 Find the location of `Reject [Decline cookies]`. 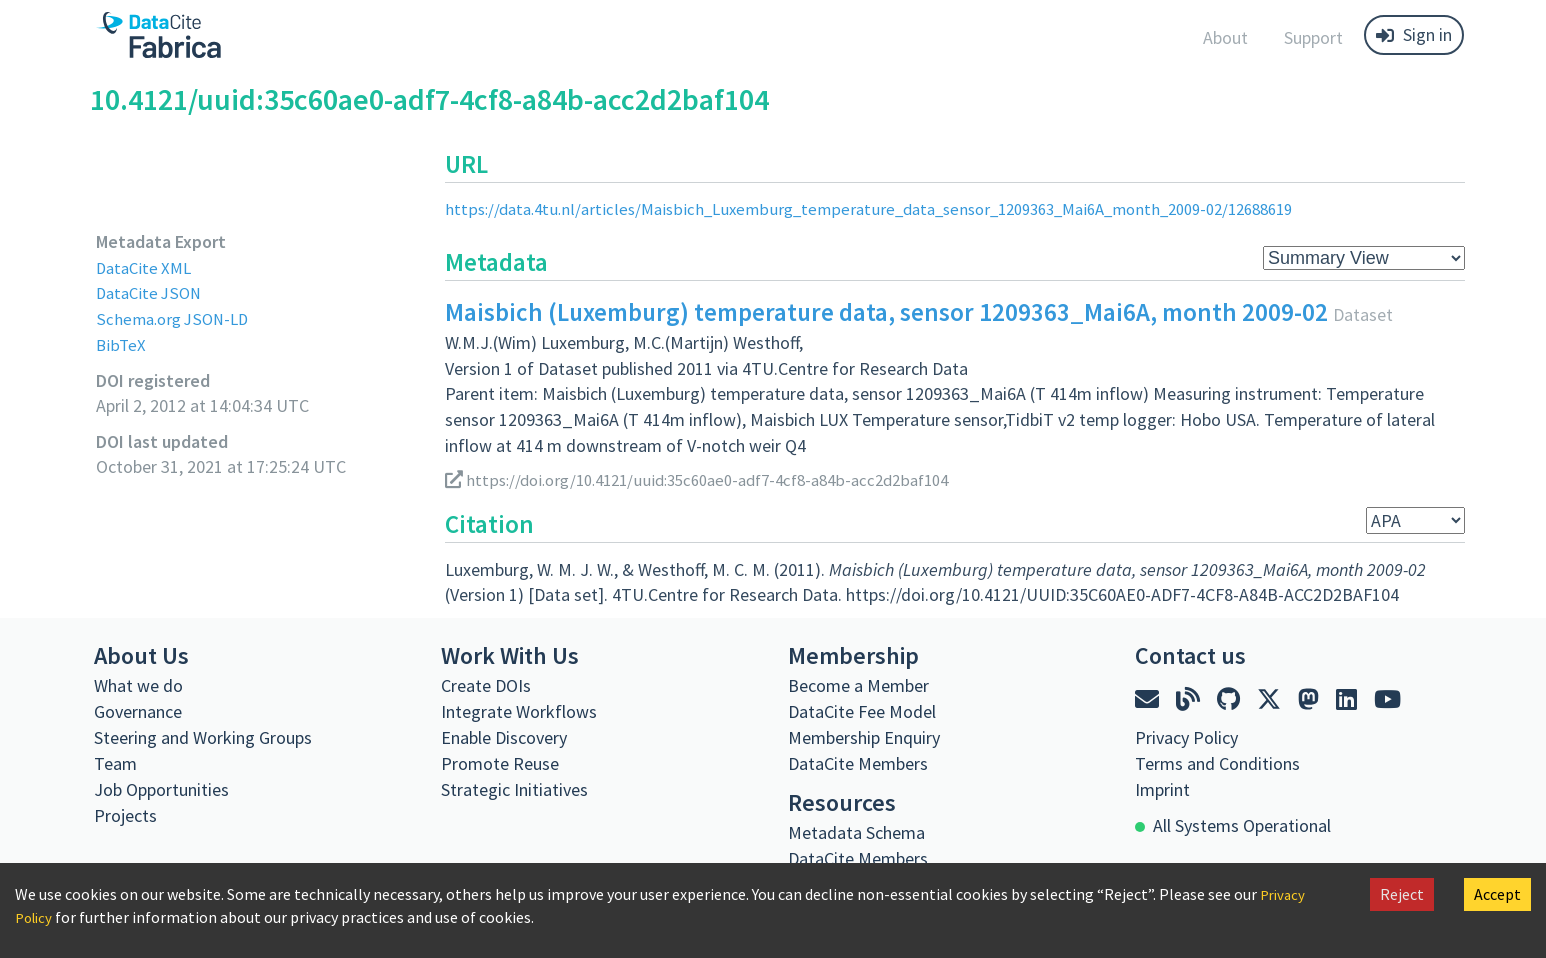

Reject [Decline cookies] is located at coordinates (1402, 894).